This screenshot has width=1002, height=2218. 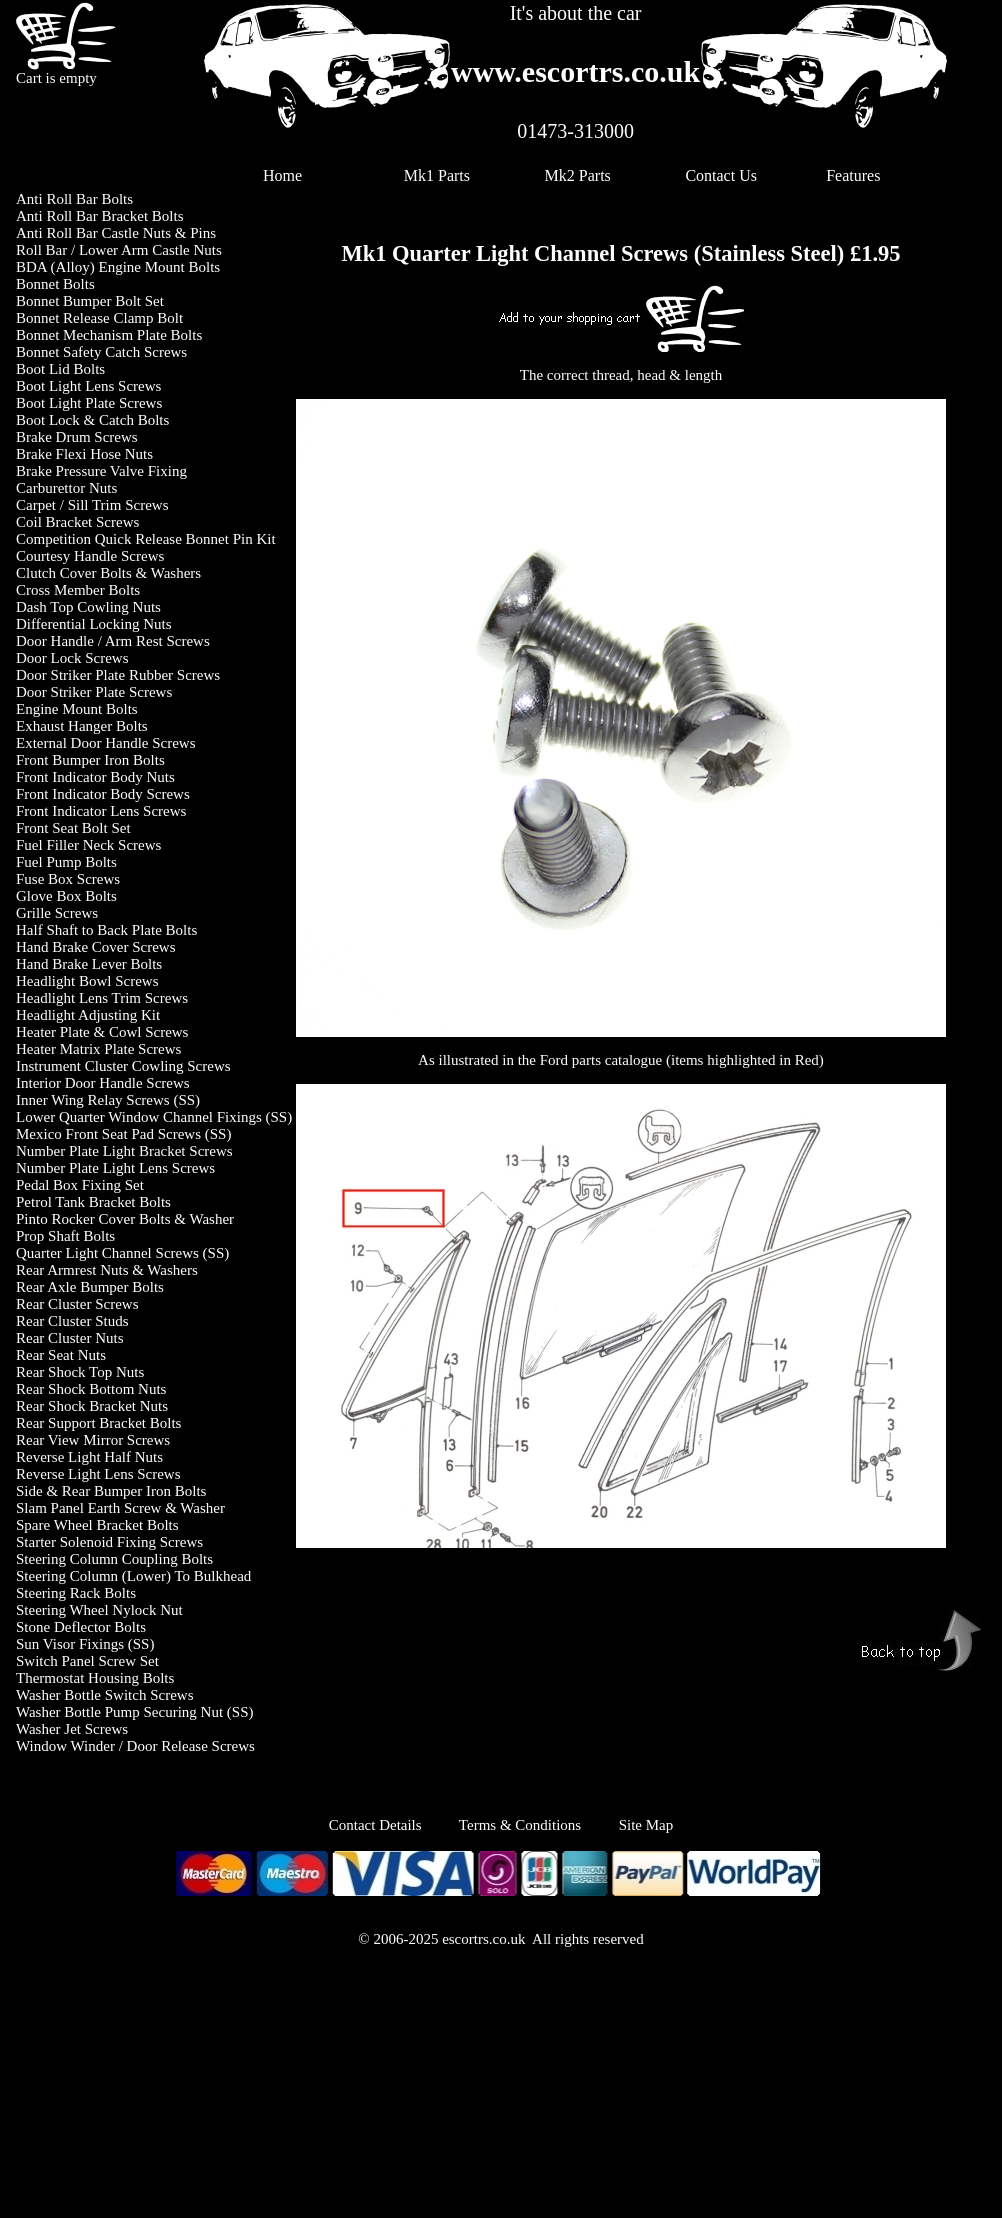 I want to click on Door Striker Plate Rubber Screws, so click(x=118, y=675).